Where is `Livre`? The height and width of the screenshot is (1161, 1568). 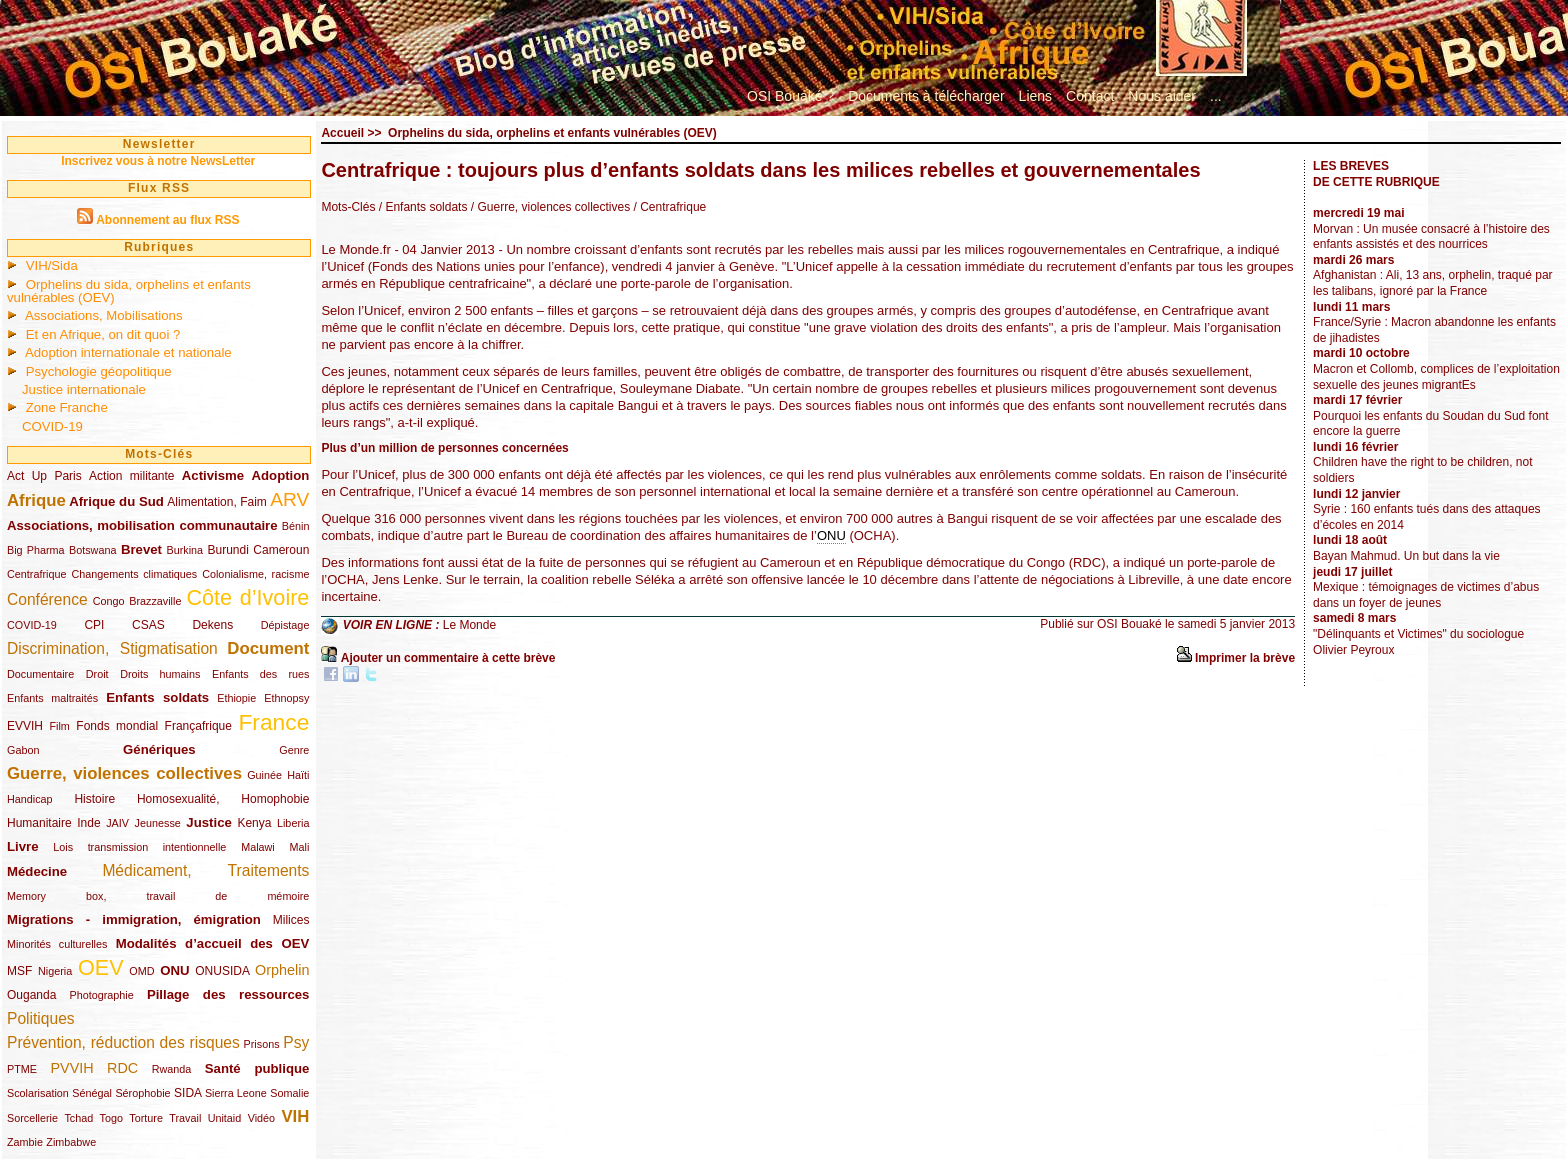 Livre is located at coordinates (23, 846).